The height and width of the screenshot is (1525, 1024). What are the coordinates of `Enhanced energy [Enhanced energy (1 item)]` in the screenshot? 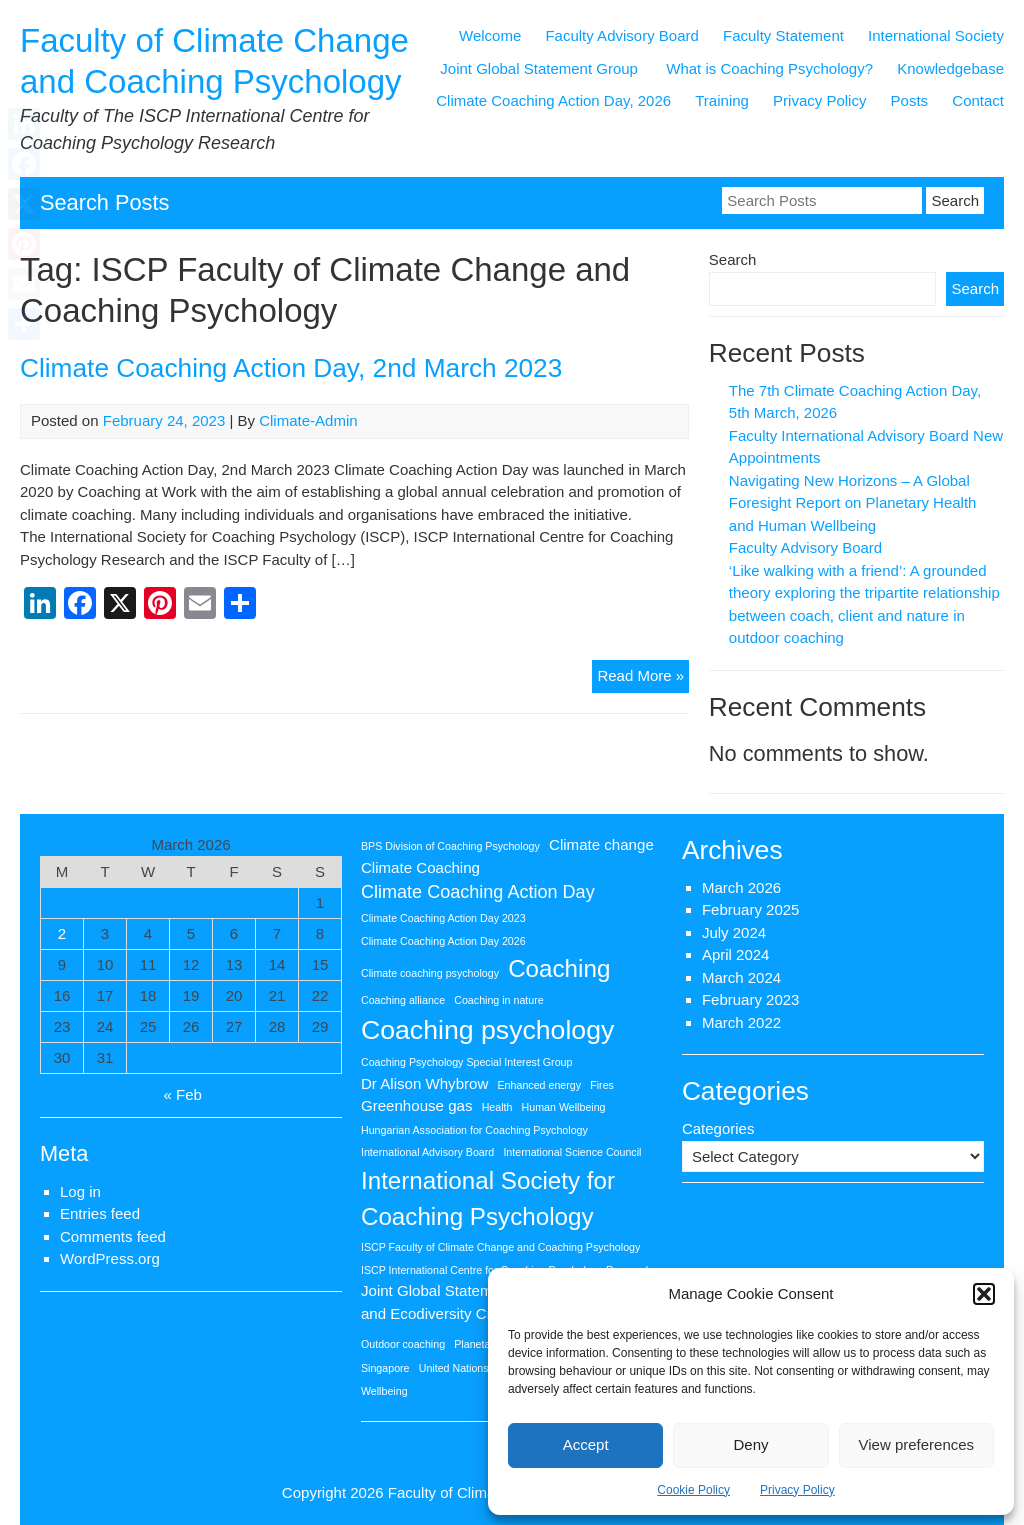 It's located at (540, 1085).